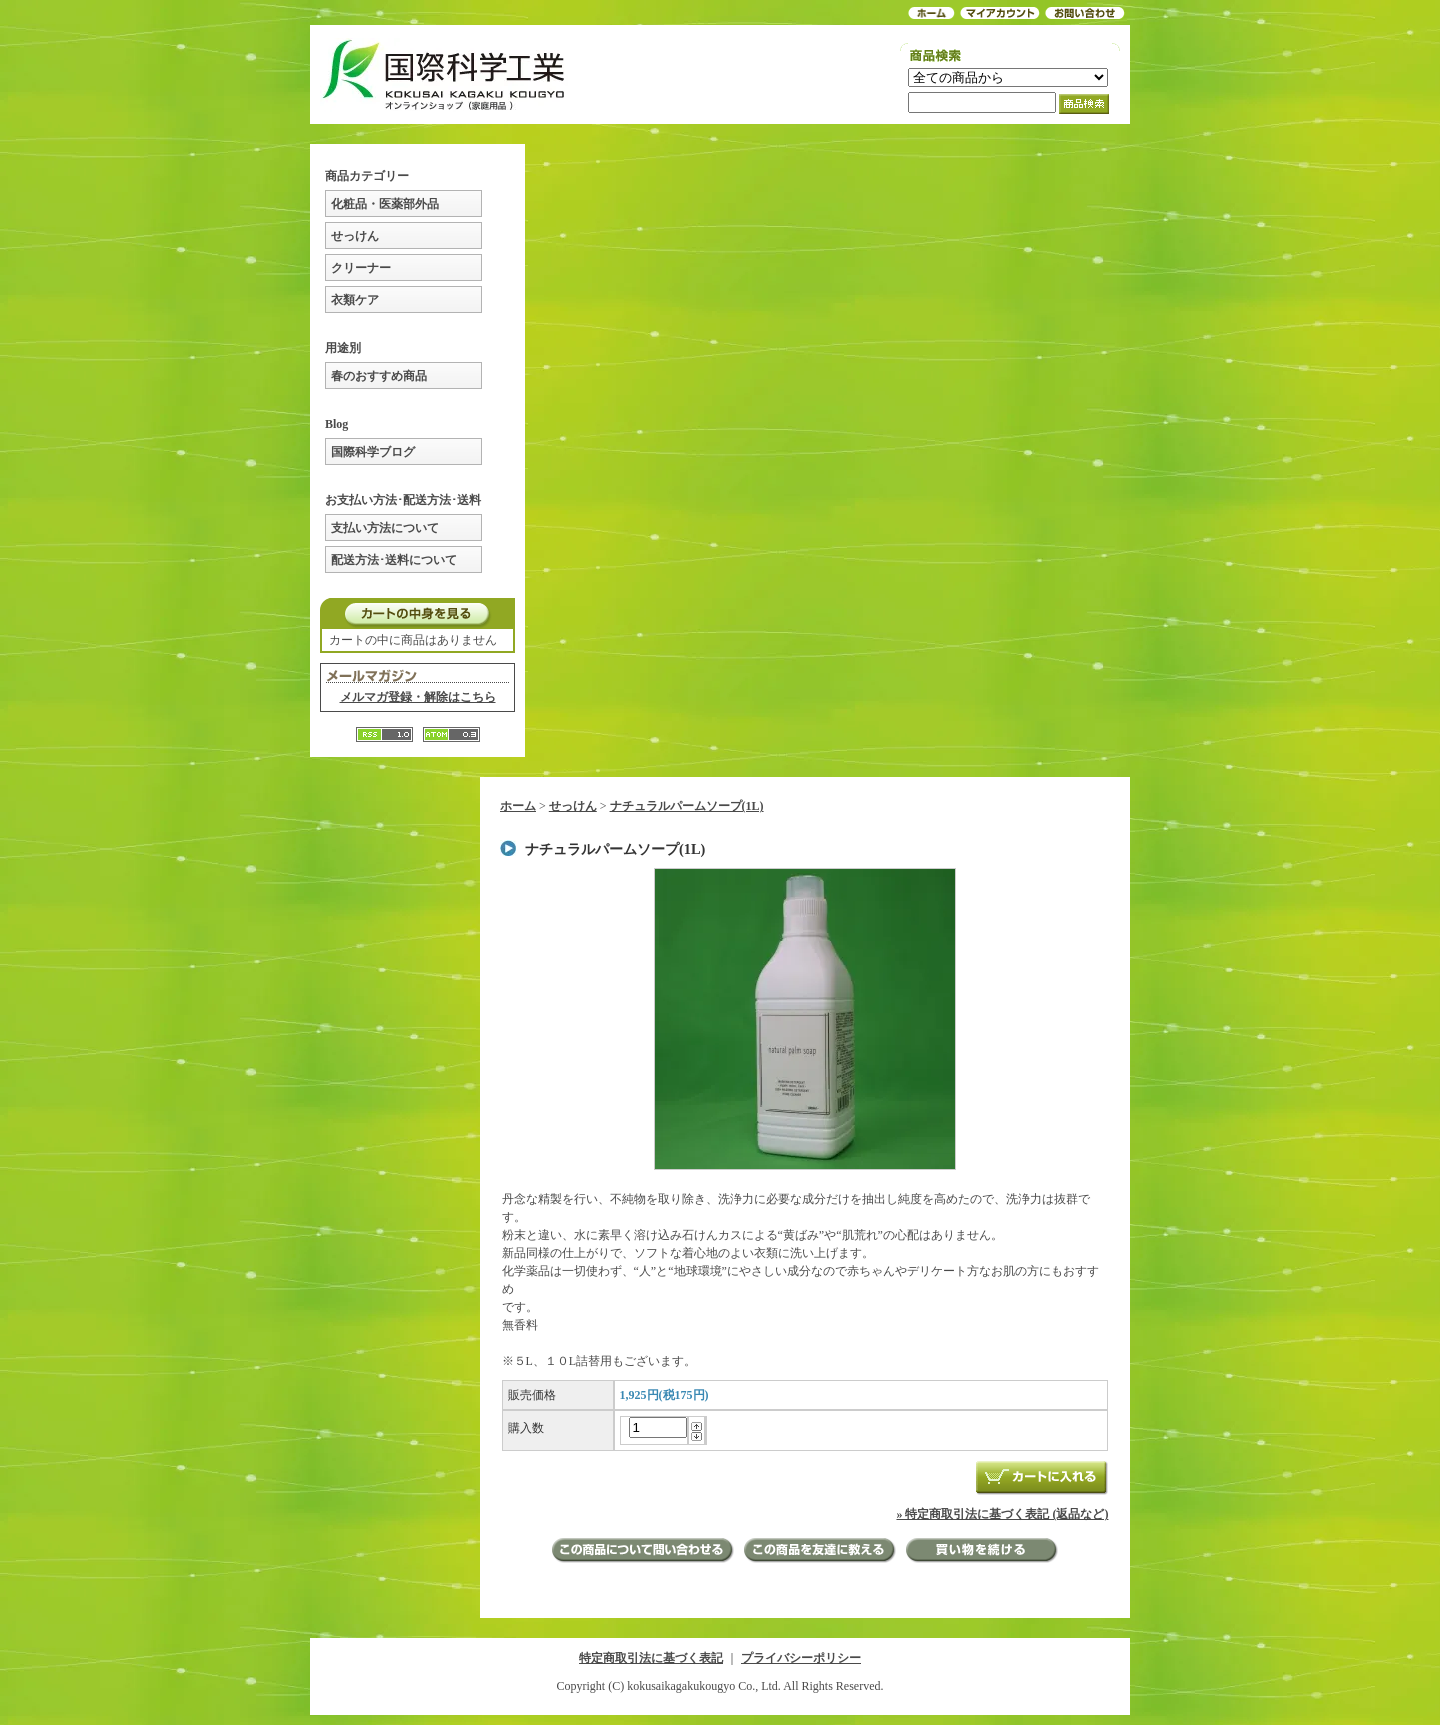 Image resolution: width=1440 pixels, height=1725 pixels. I want to click on 春のおすすめ商品, so click(379, 376).